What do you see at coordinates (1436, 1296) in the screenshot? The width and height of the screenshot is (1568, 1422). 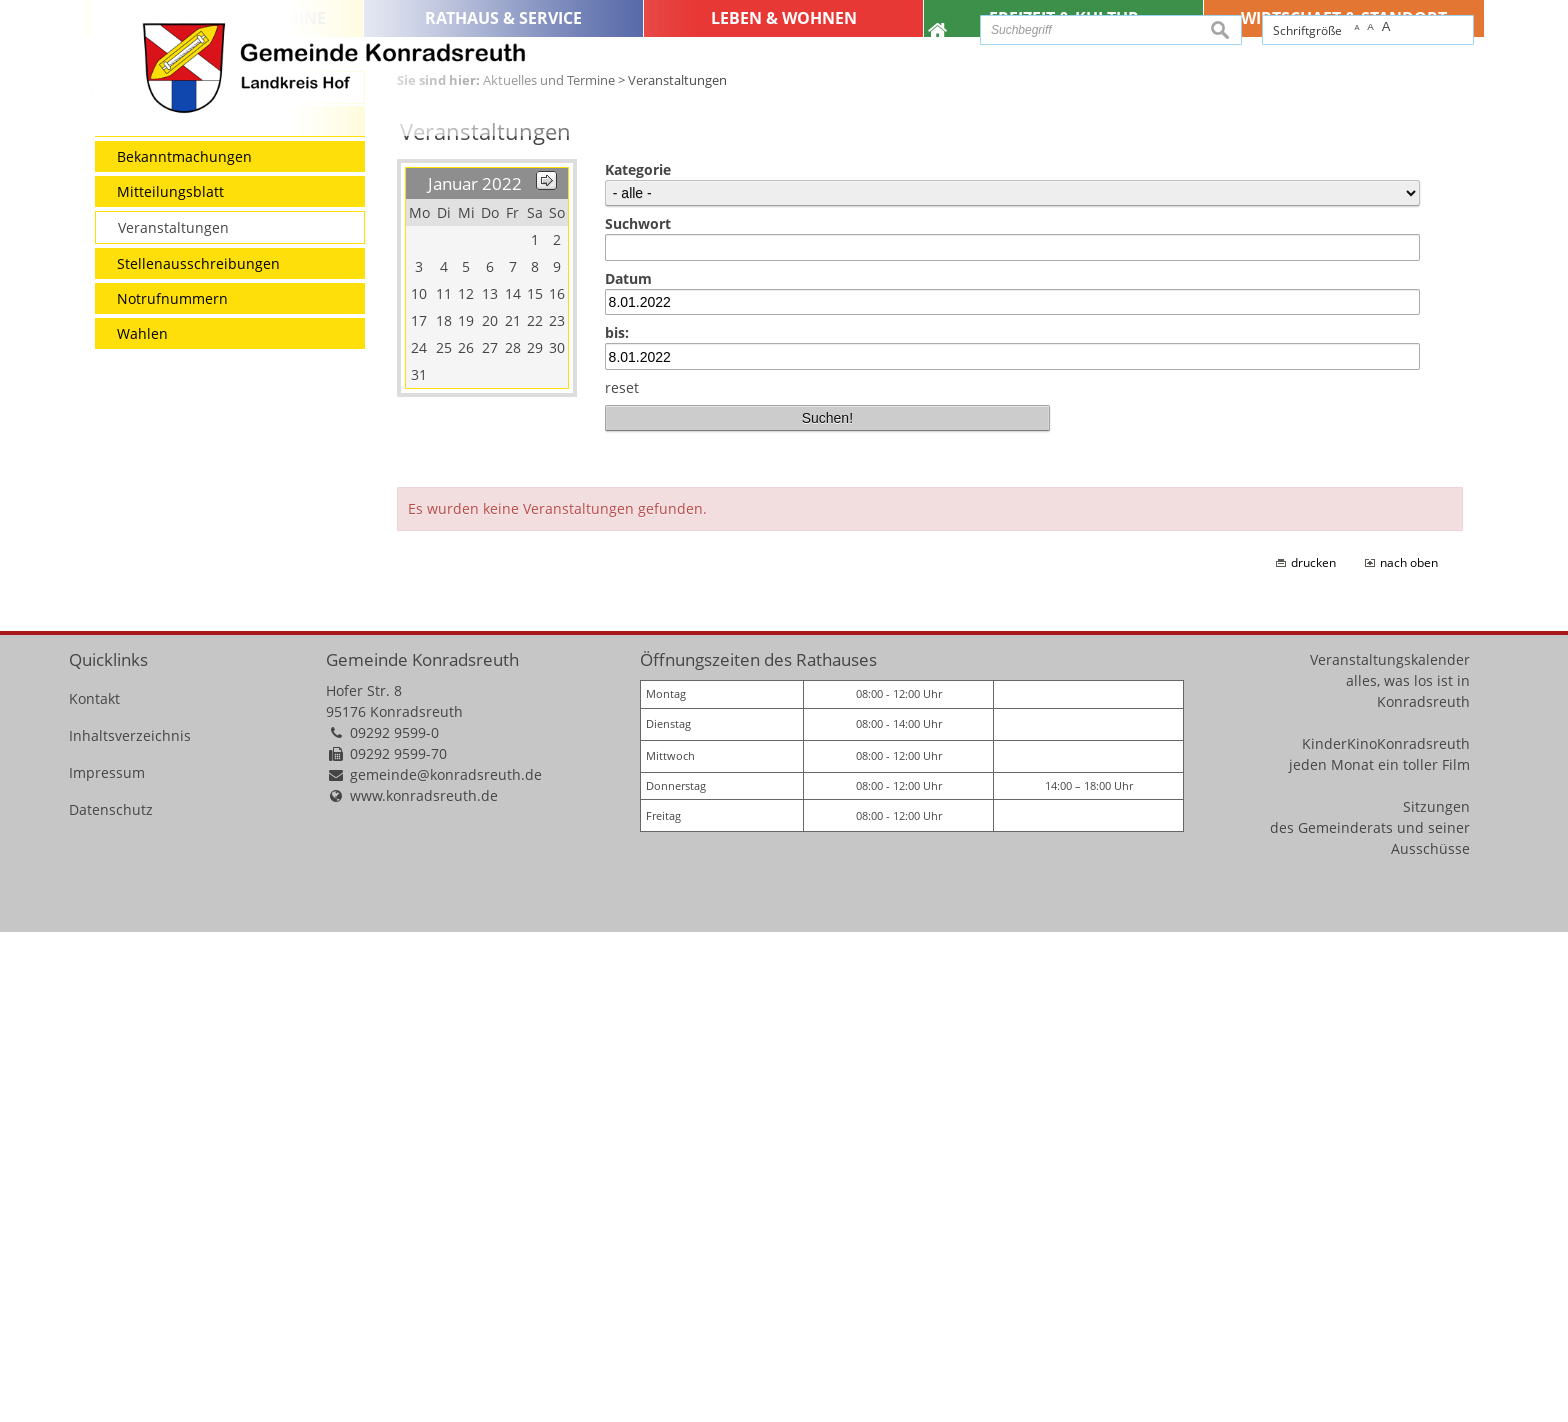 I see `Sitzungen` at bounding box center [1436, 1296].